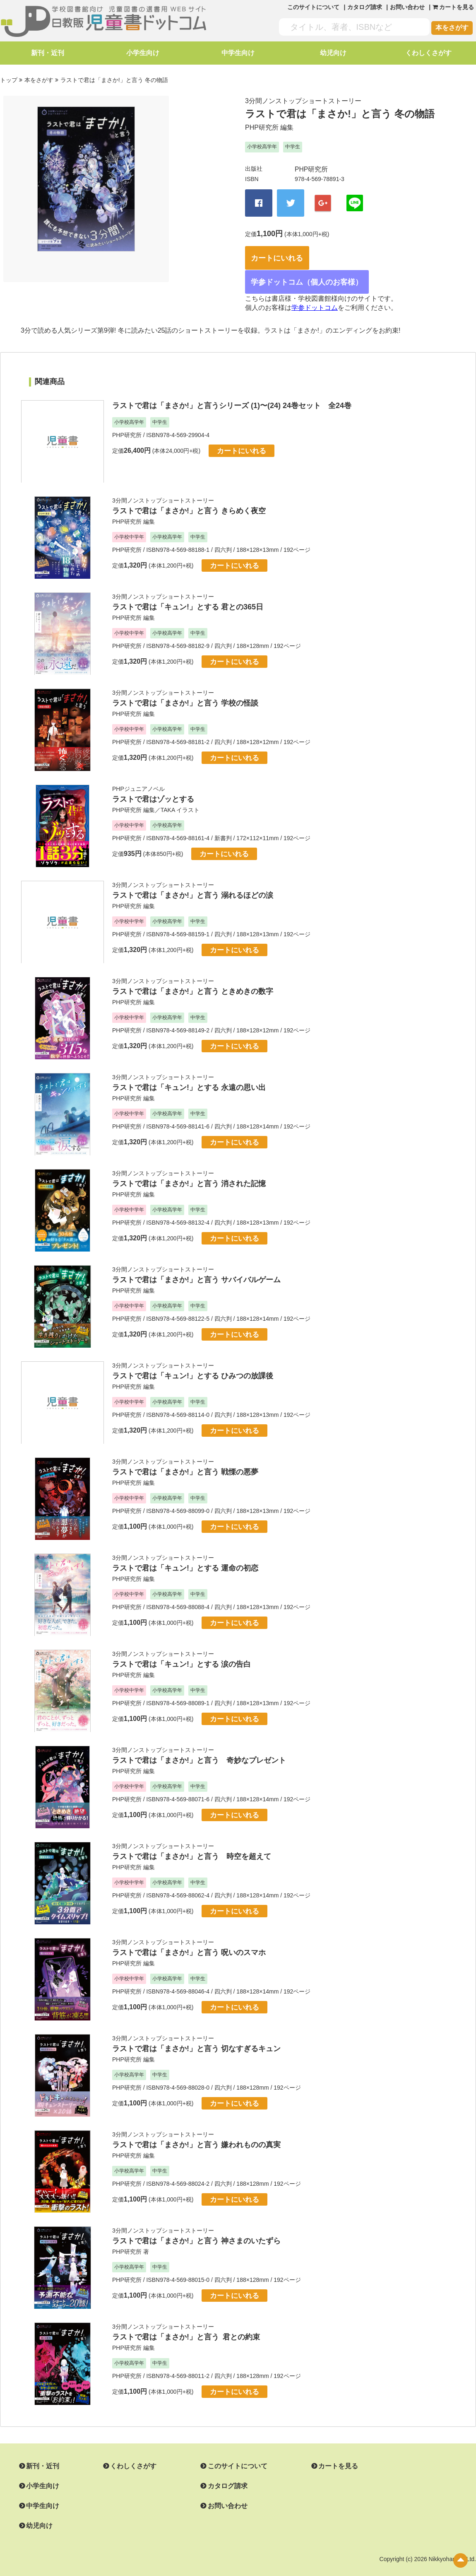 The image size is (476, 2576). I want to click on ラストで君は「キュン!」とする 運命の初恋, so click(185, 1553).